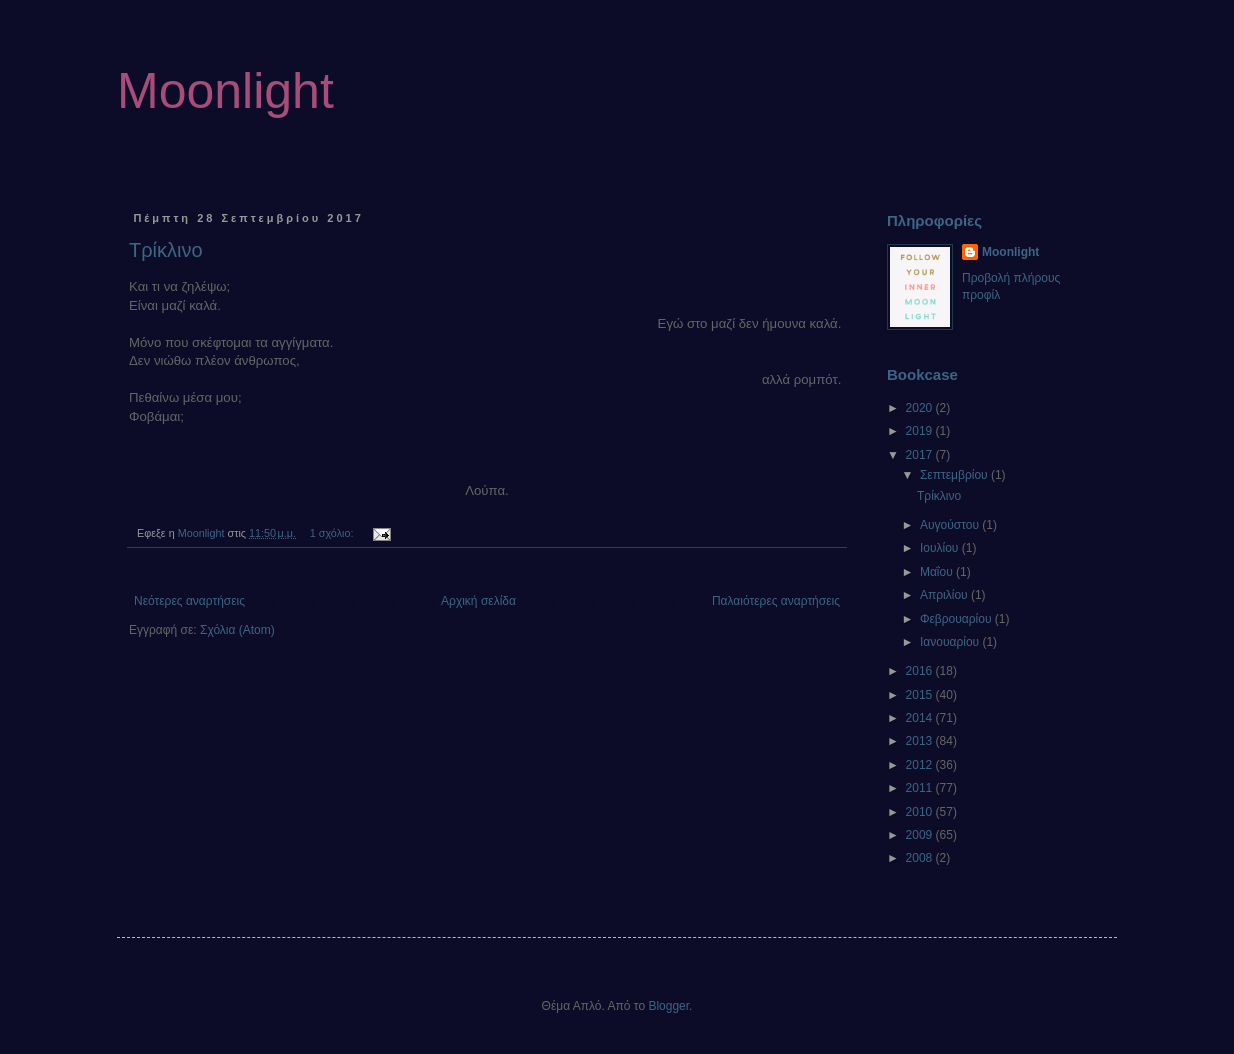  What do you see at coordinates (945, 595) in the screenshot?
I see `Απριλίου` at bounding box center [945, 595].